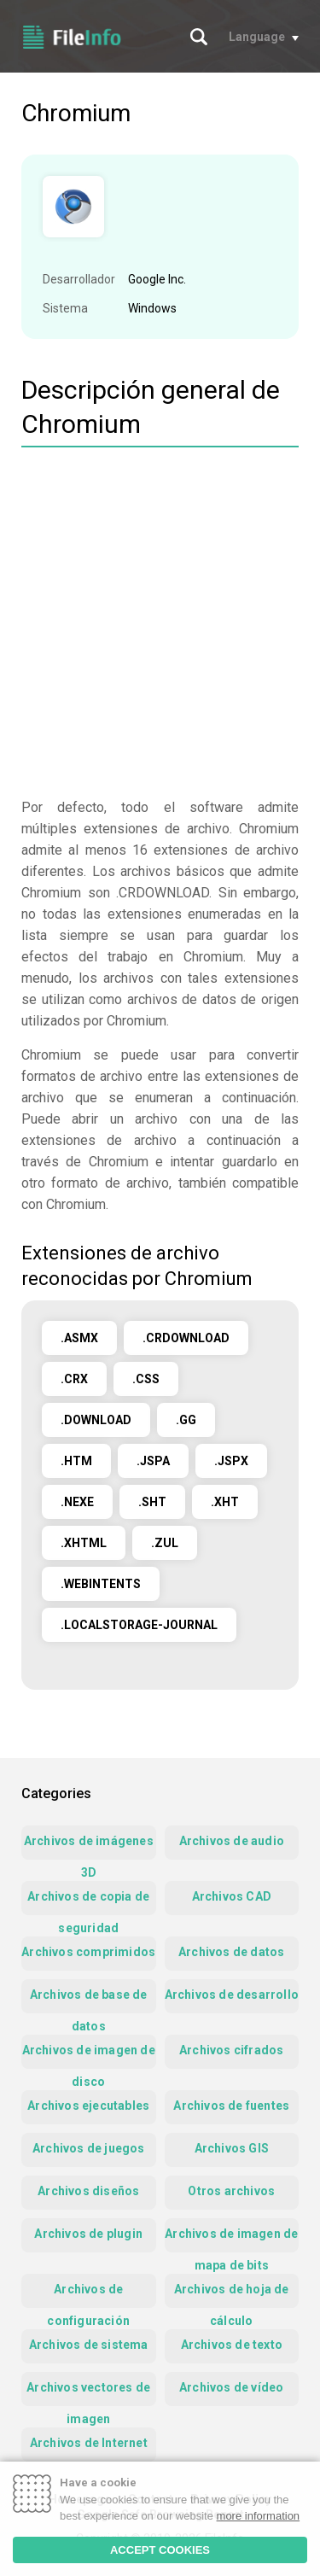  Describe the element at coordinates (146, 1379) in the screenshot. I see `.CSS` at that location.